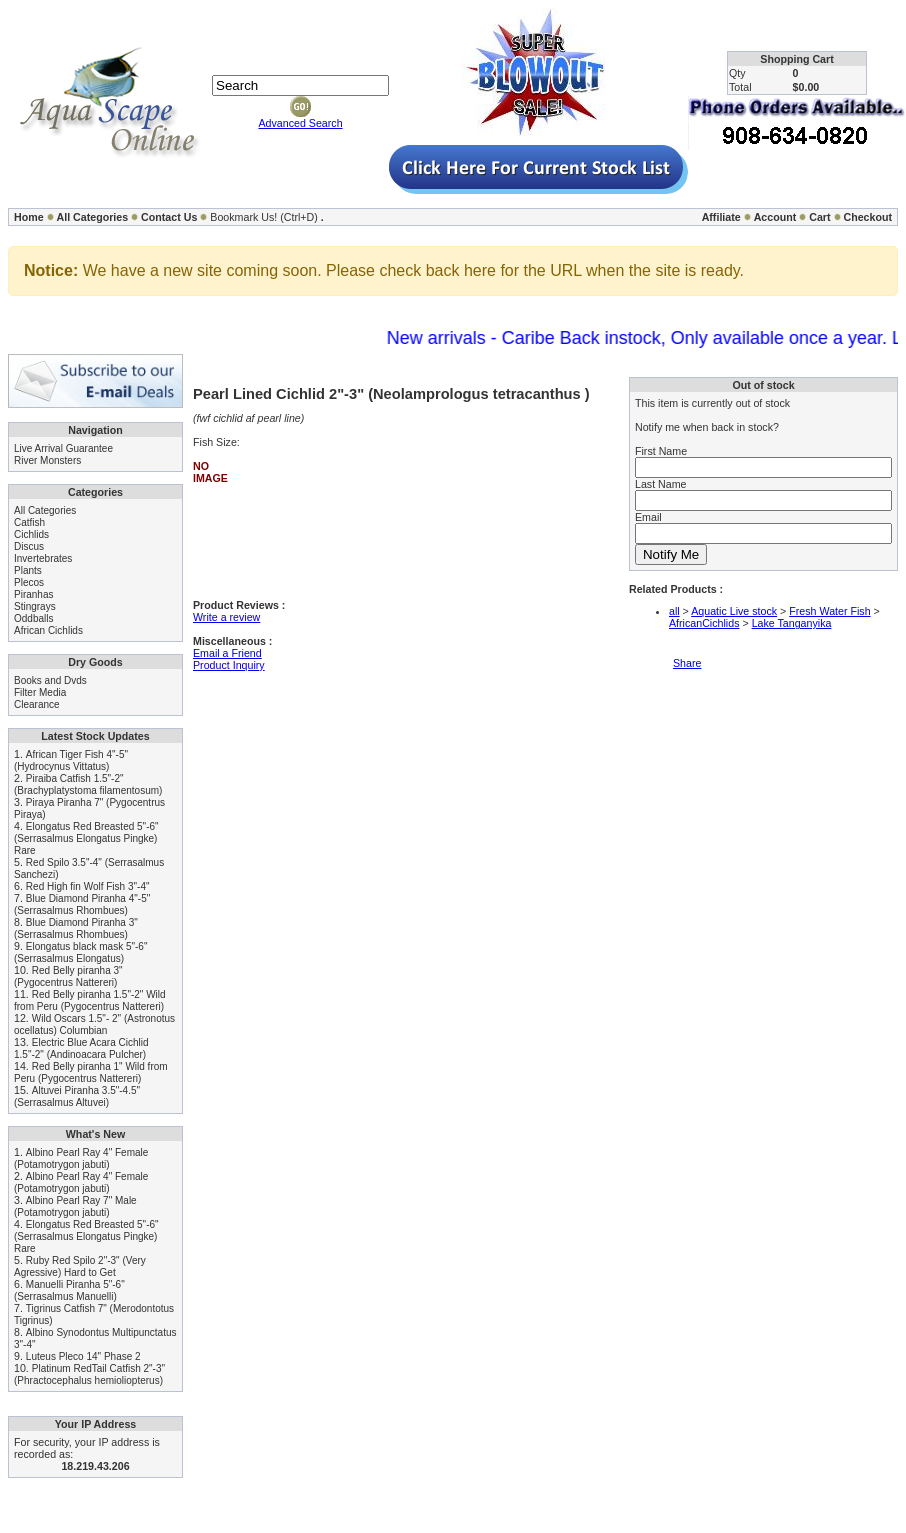  What do you see at coordinates (77, 1096) in the screenshot?
I see `Altuvei Piranha 3.5"-4.5" (Serrasalmus Altuvei)` at bounding box center [77, 1096].